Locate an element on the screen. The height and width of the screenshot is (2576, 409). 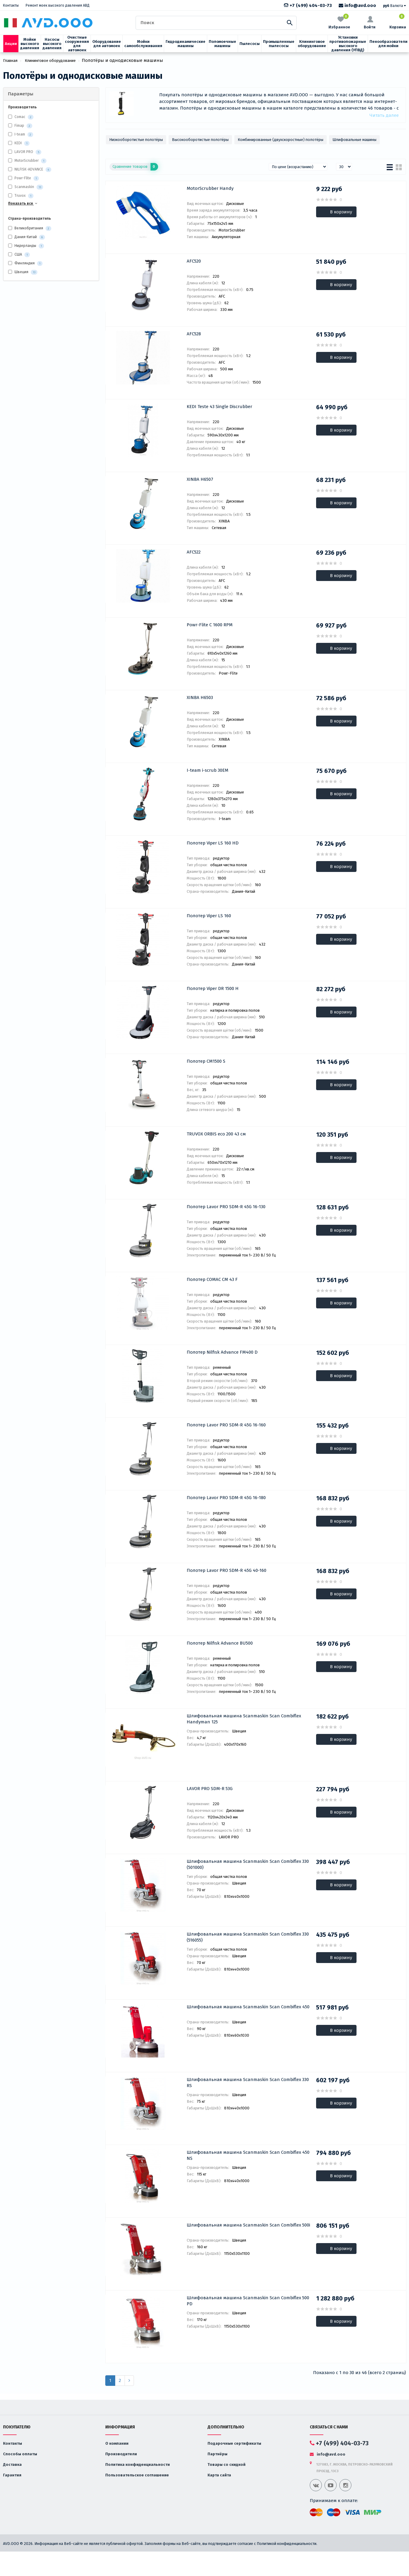
Высокооборотистые полотёры is located at coordinates (200, 139).